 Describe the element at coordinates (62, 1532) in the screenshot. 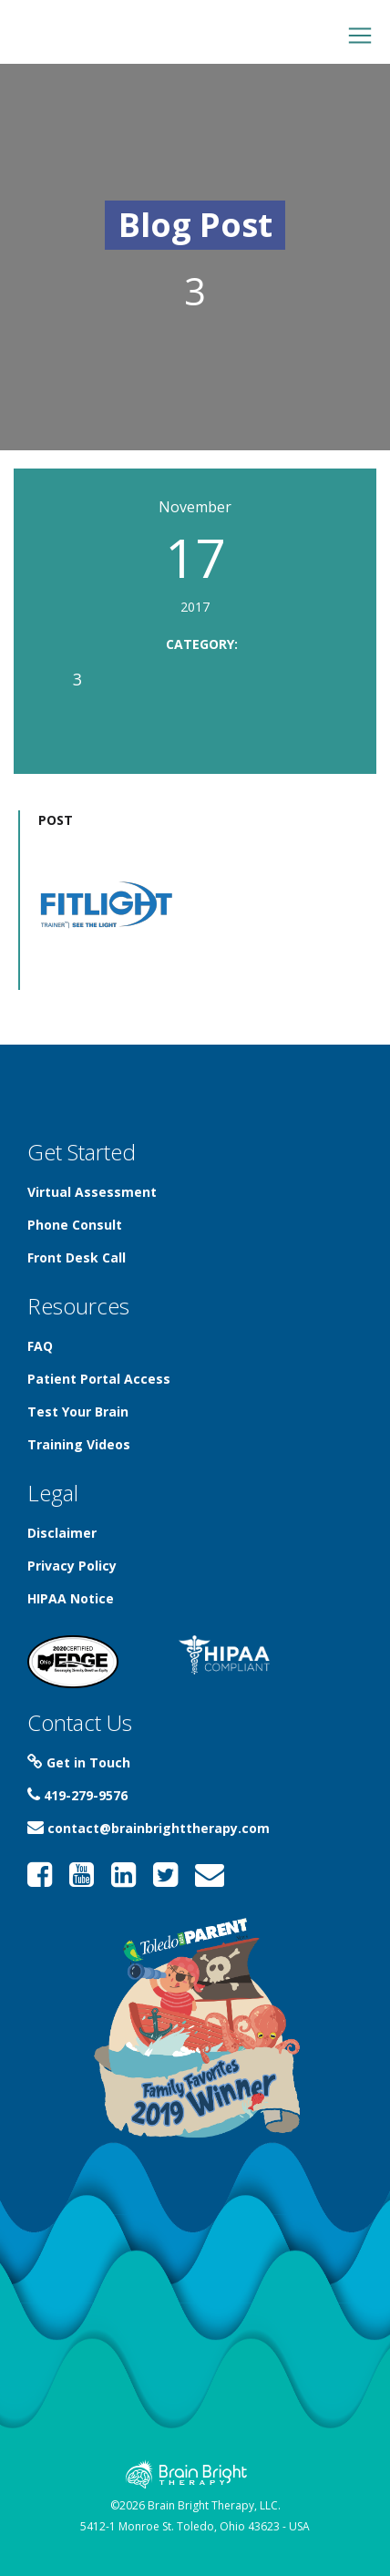

I see `Disclaimer` at that location.